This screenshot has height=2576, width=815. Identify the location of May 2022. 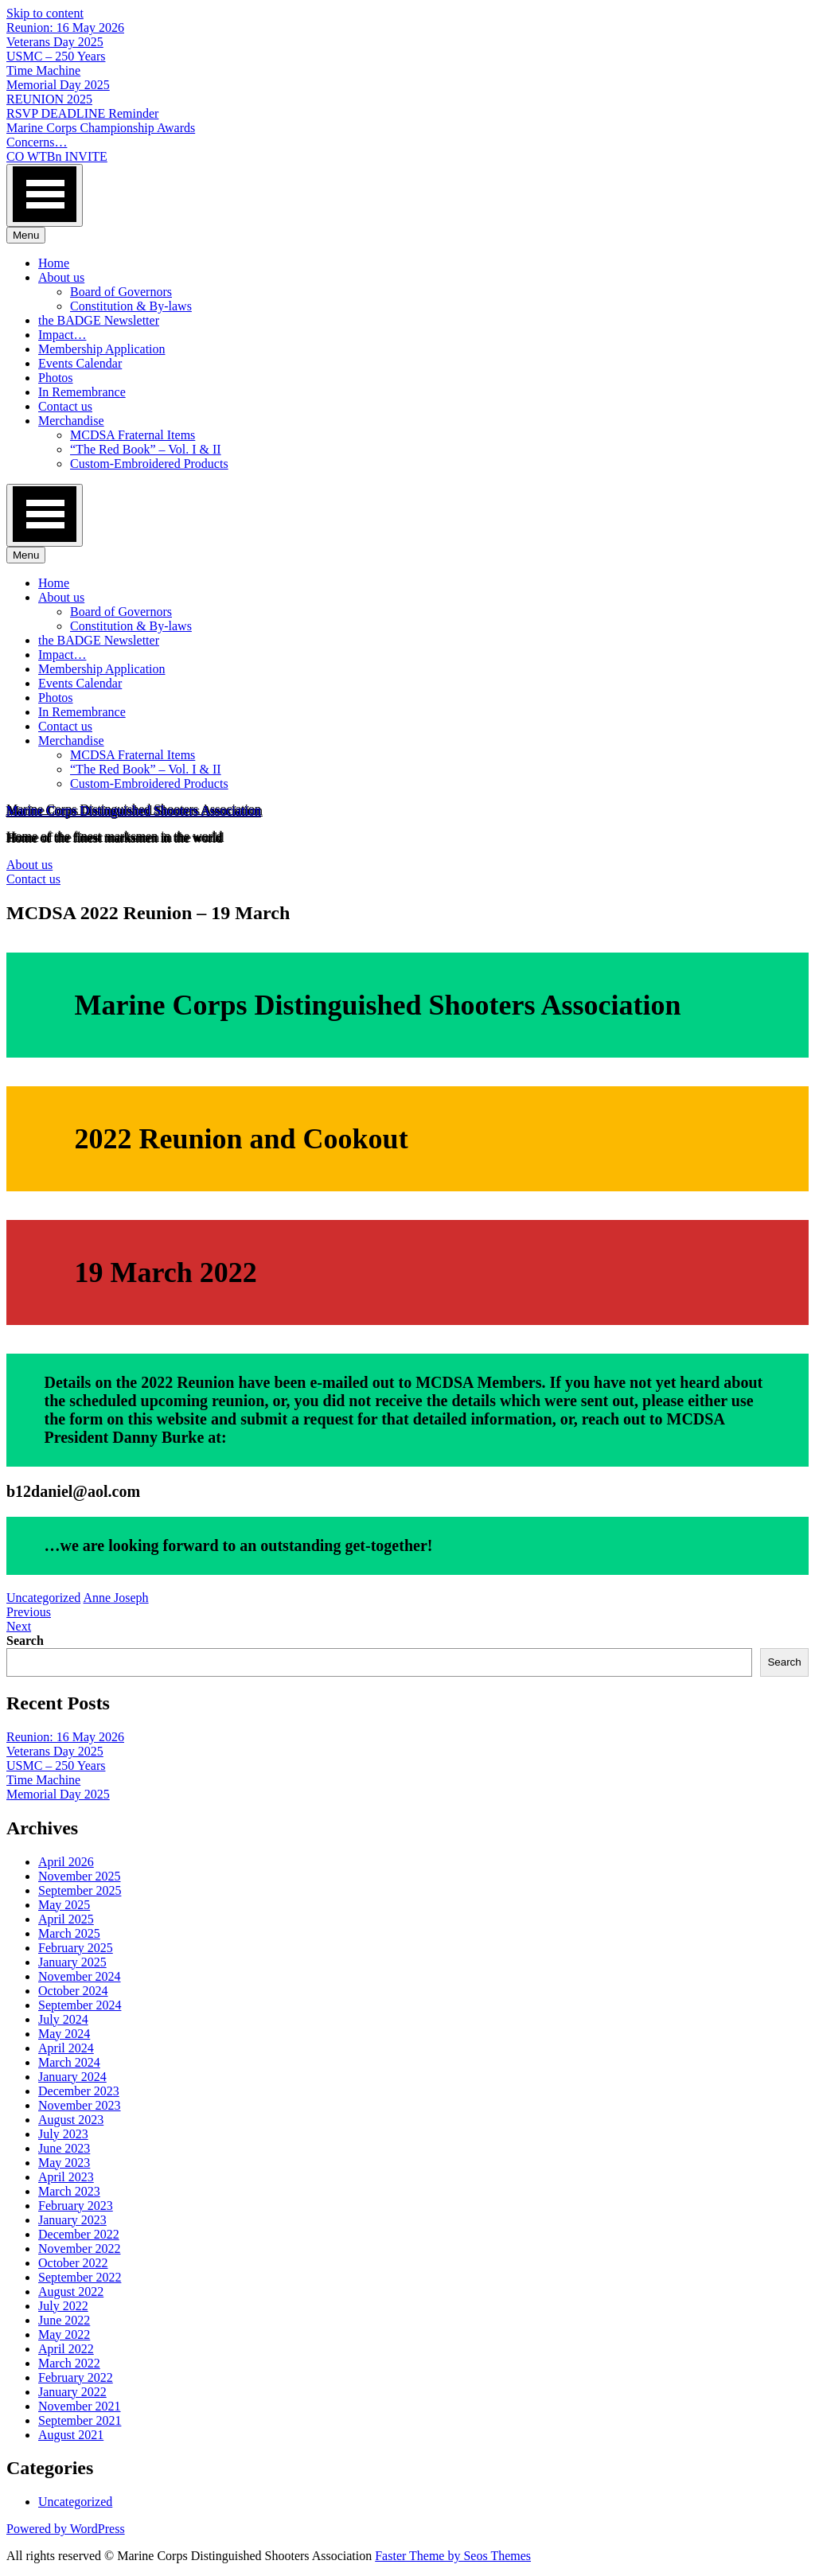
(64, 2334).